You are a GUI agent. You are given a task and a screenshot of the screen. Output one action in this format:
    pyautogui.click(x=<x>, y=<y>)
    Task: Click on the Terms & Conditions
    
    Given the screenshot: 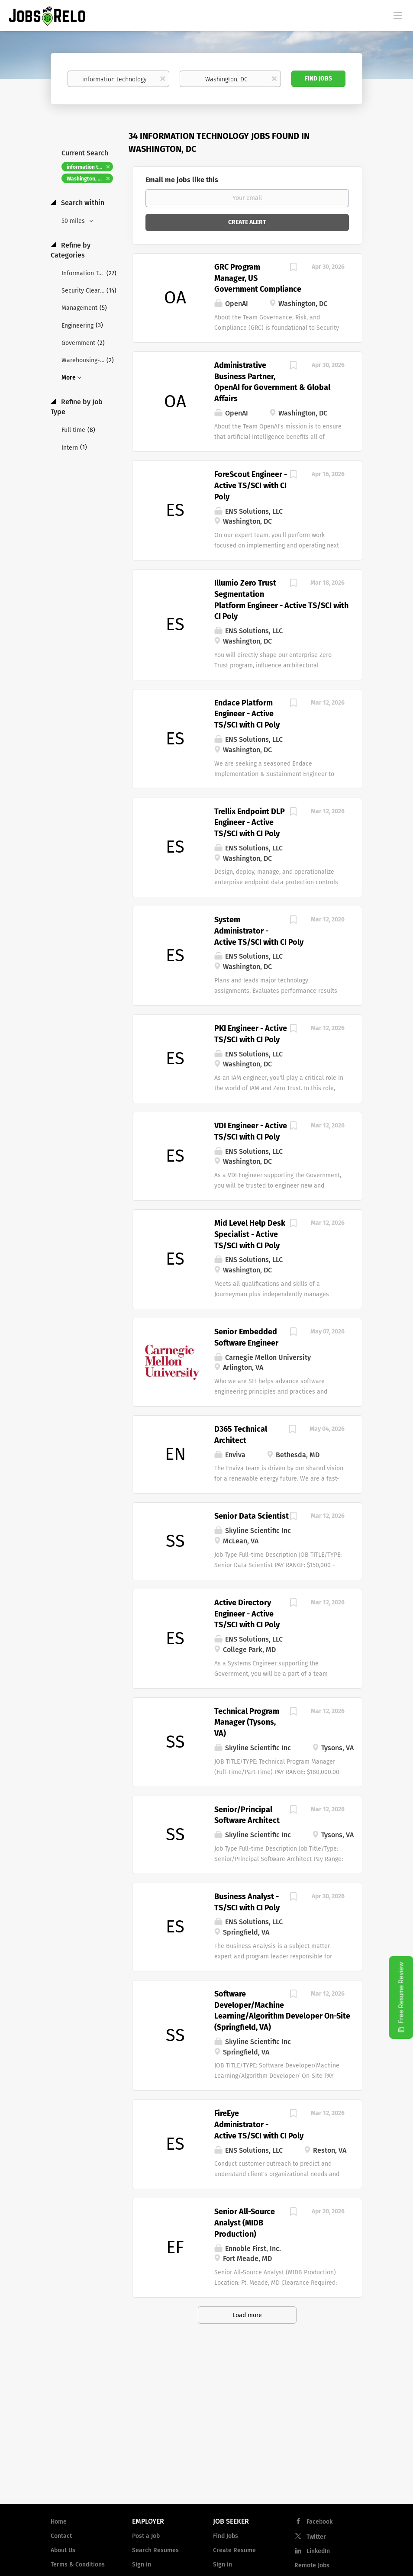 What is the action you would take?
    pyautogui.click(x=78, y=2564)
    